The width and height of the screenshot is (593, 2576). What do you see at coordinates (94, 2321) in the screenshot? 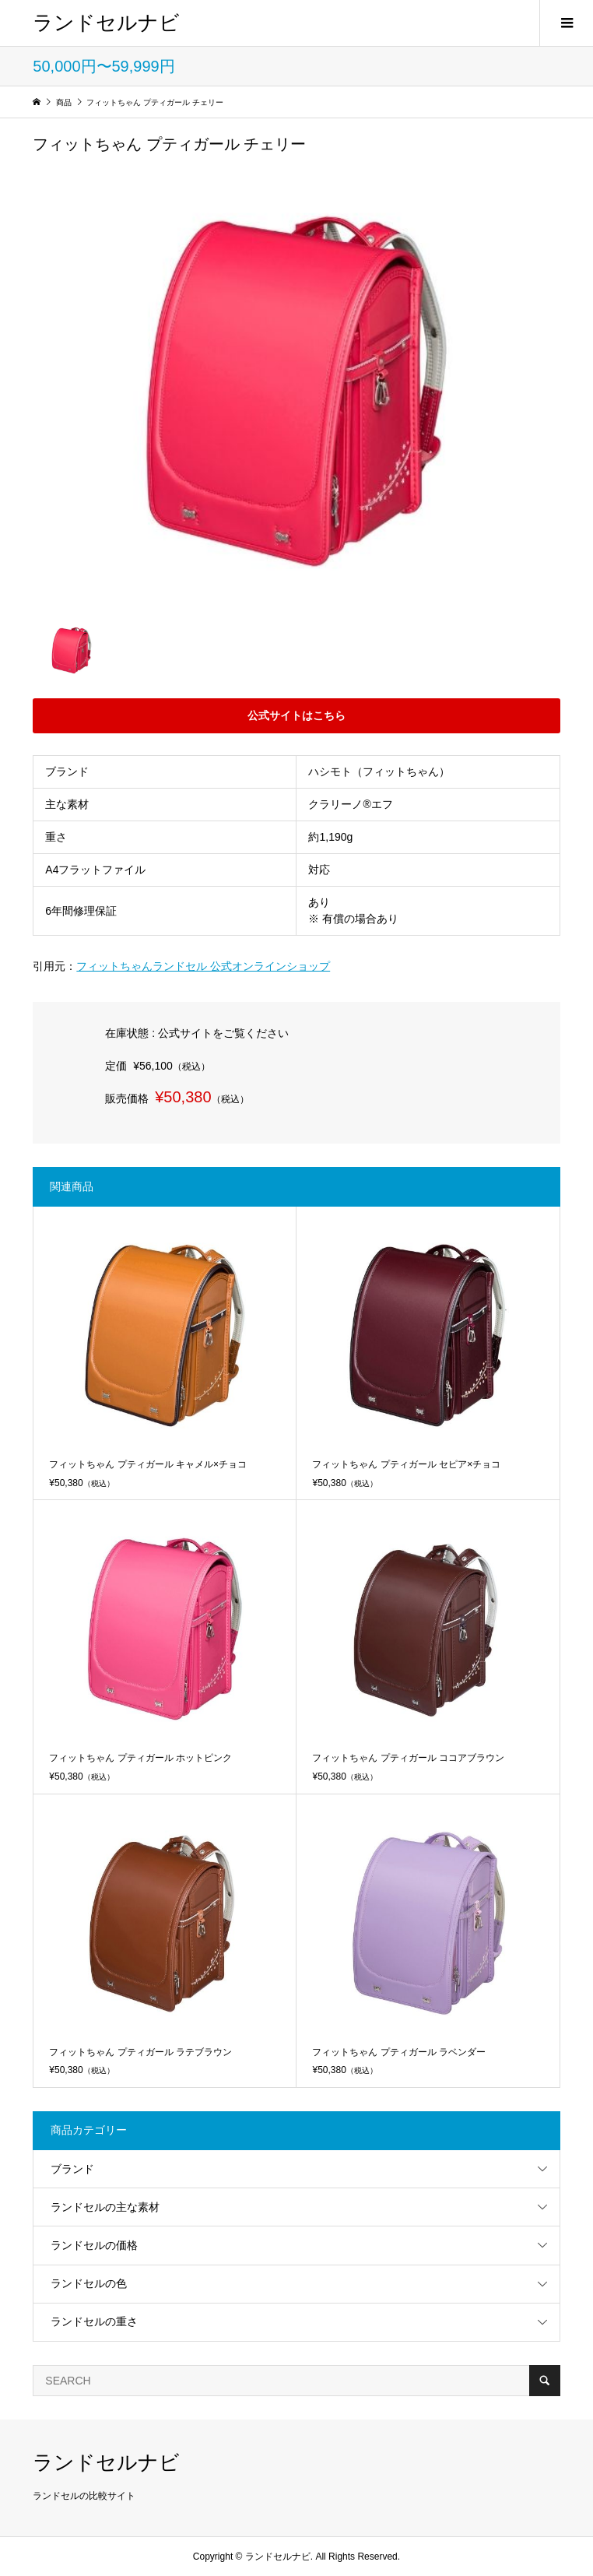
I see `ランドセルの重さ` at bounding box center [94, 2321].